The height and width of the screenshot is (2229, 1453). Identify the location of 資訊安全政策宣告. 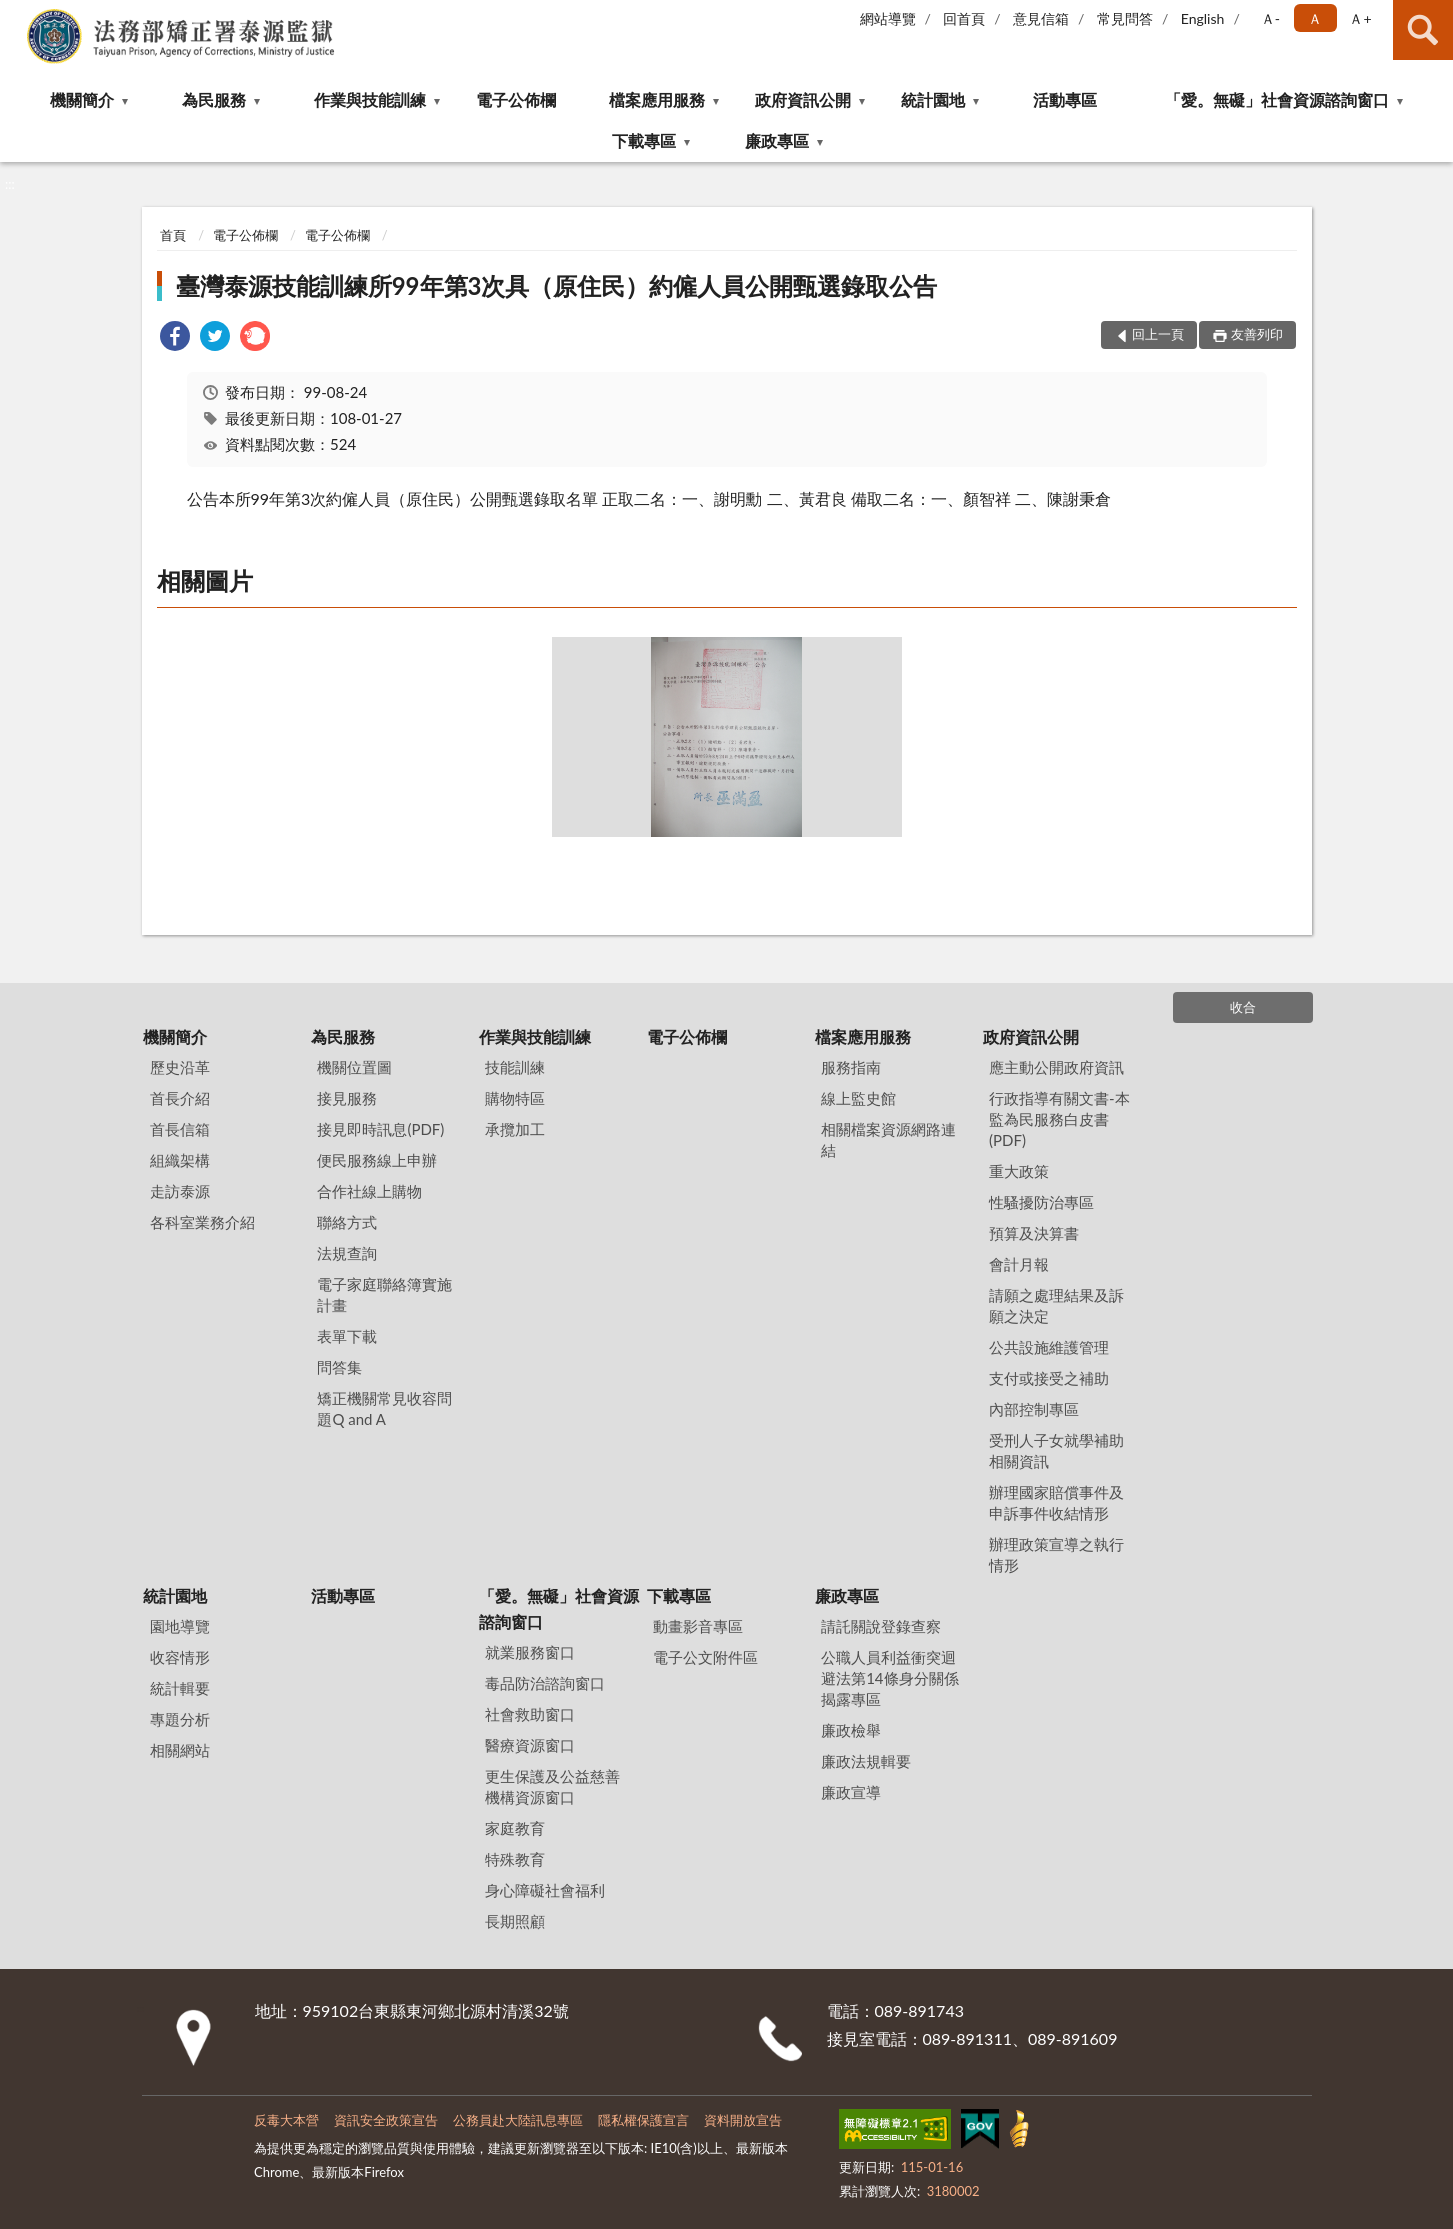
(386, 2120).